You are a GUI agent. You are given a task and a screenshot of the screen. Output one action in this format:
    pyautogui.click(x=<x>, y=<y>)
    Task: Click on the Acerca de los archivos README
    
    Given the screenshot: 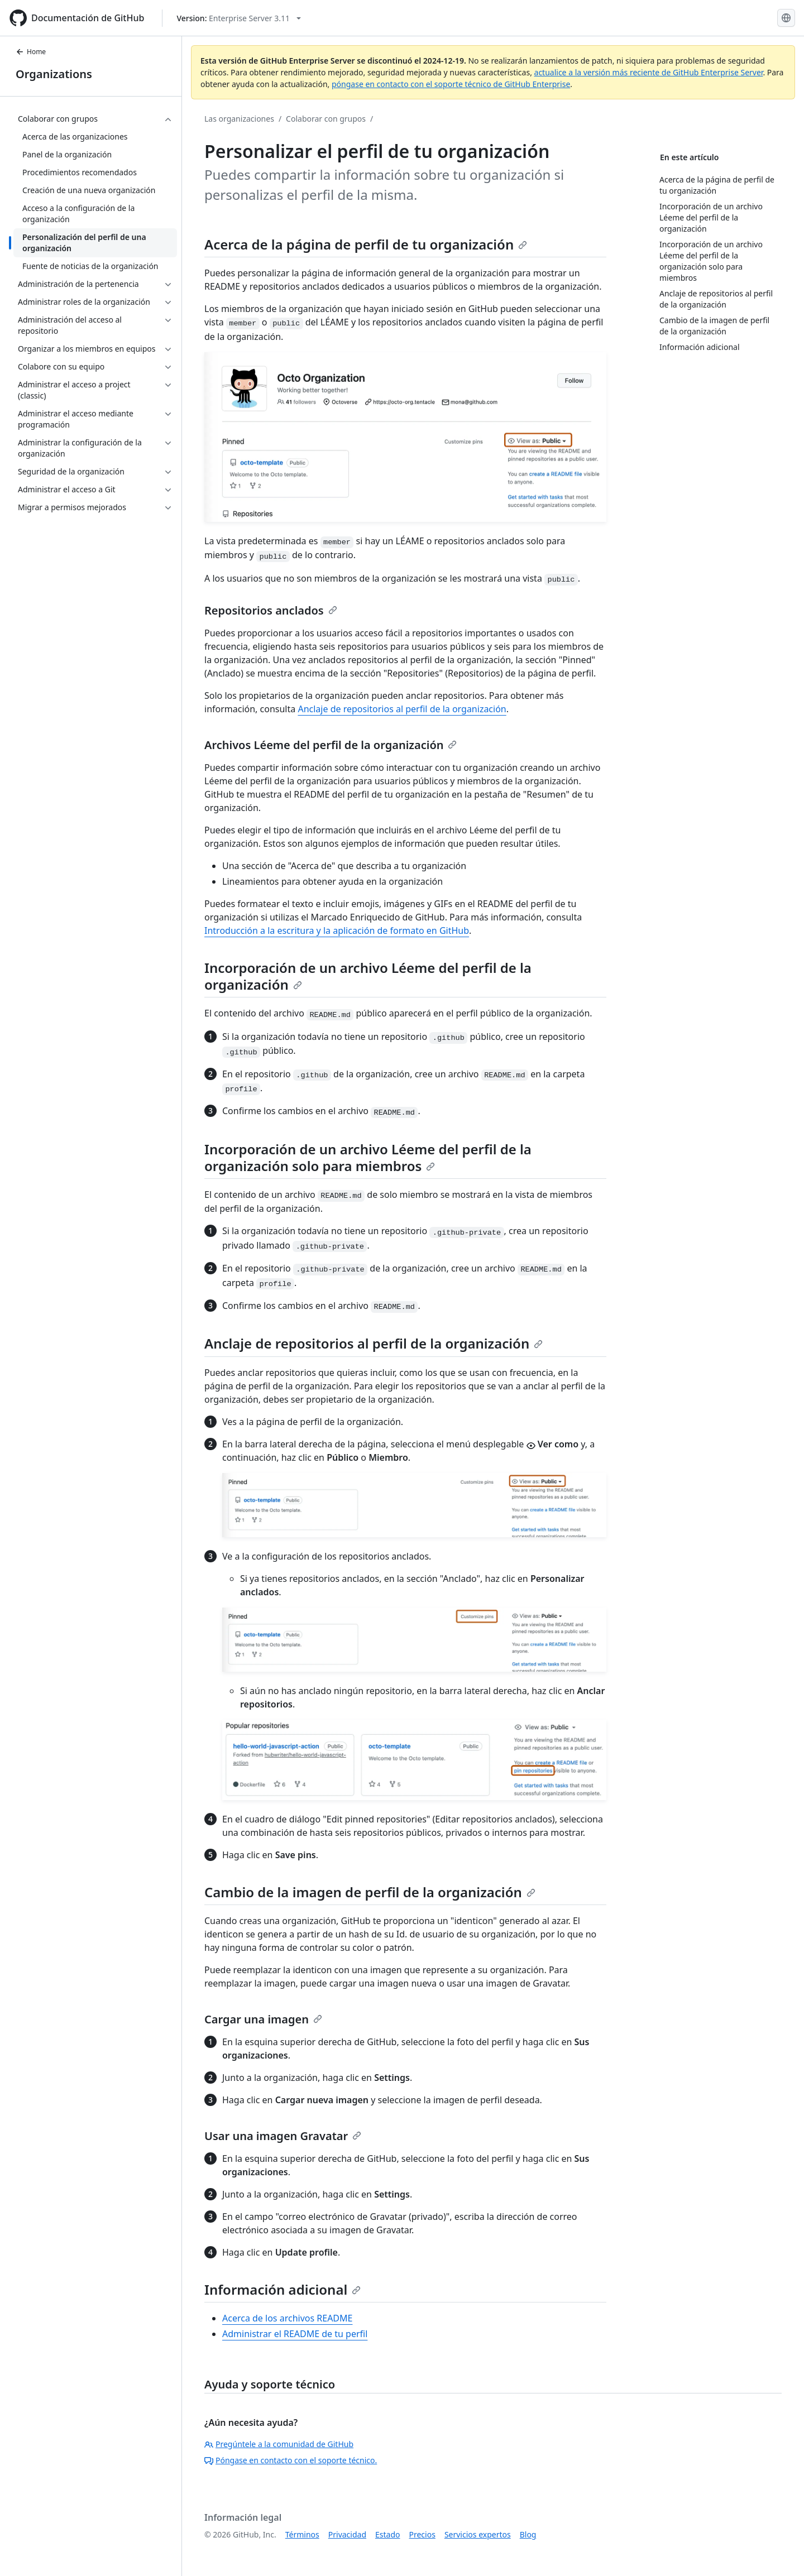 What is the action you would take?
    pyautogui.click(x=287, y=2318)
    